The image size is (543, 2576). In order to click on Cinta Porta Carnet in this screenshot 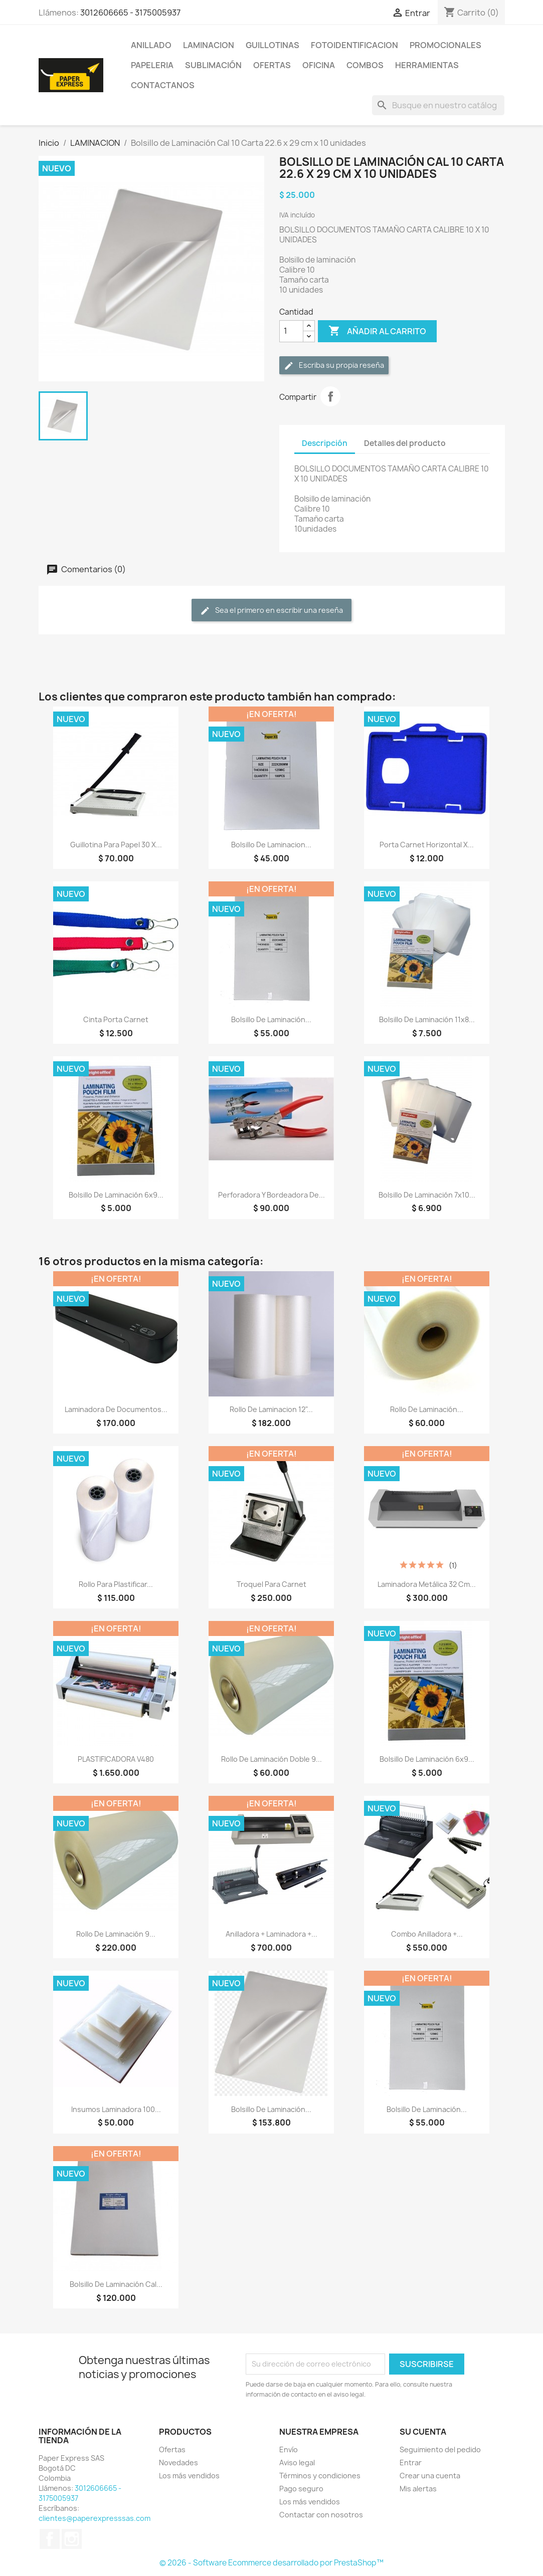, I will do `click(115, 1019)`.